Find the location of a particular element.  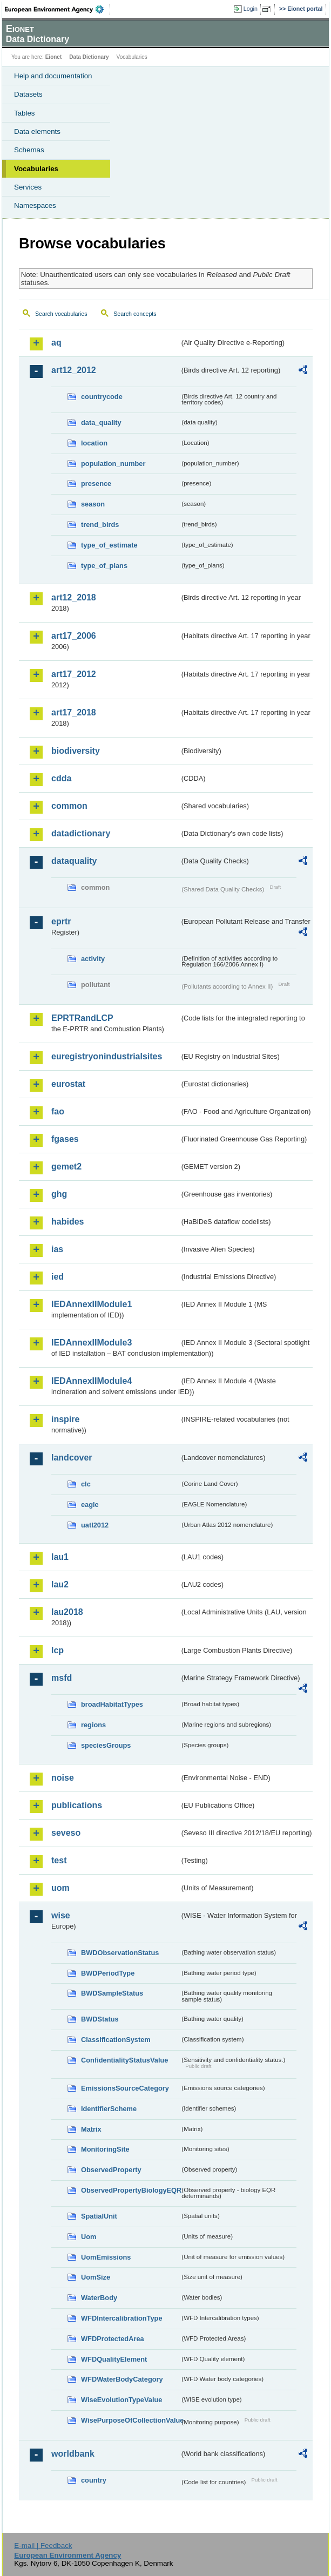

BWDPeriodType is located at coordinates (107, 1973).